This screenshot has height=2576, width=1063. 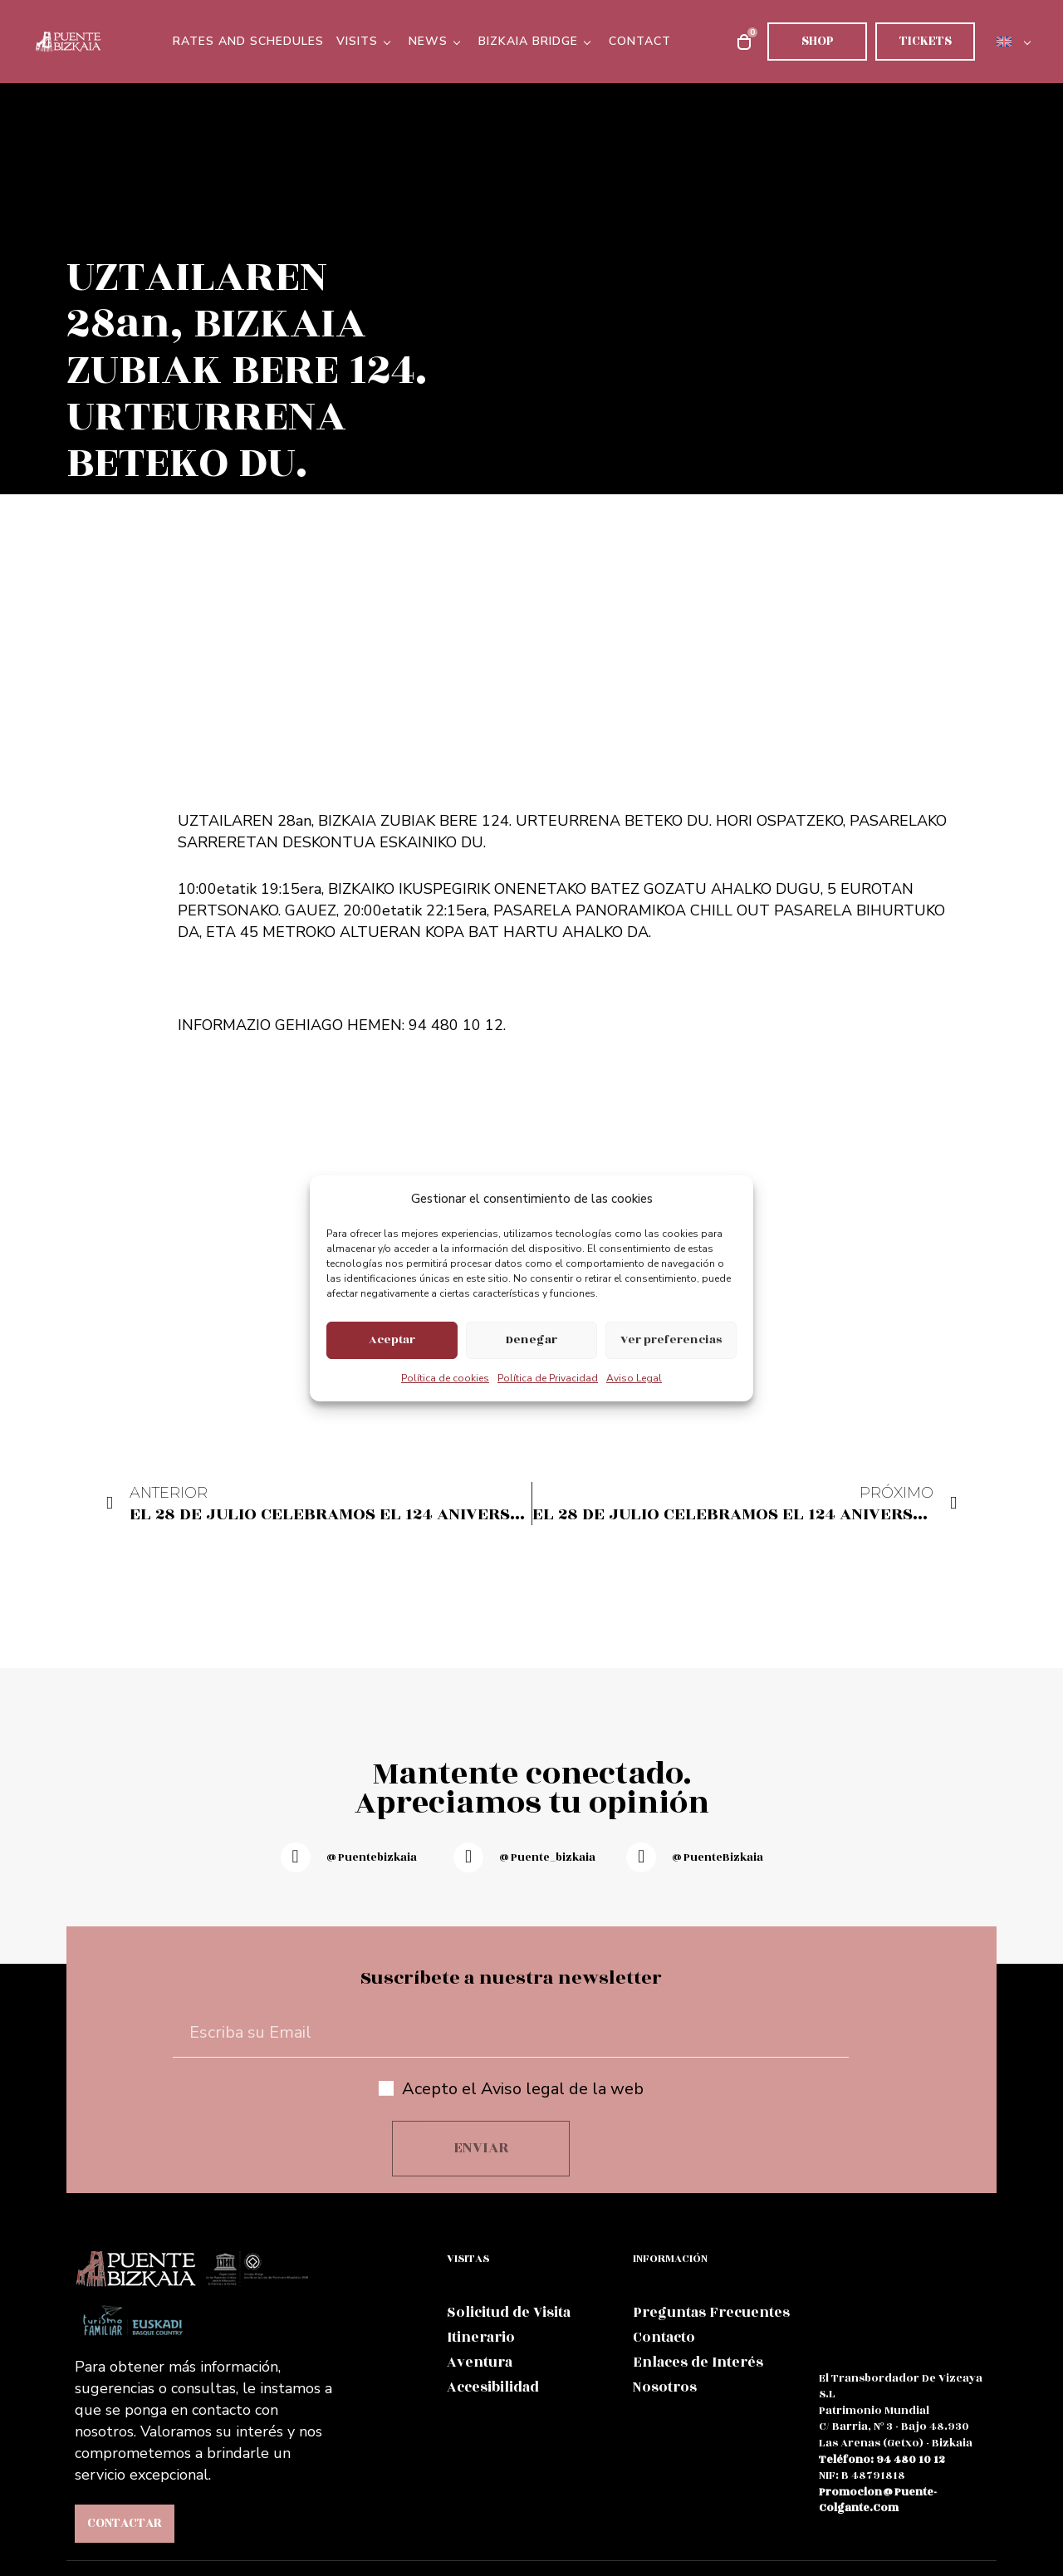 I want to click on promocion@puente-colgante.com, so click(x=878, y=2500).